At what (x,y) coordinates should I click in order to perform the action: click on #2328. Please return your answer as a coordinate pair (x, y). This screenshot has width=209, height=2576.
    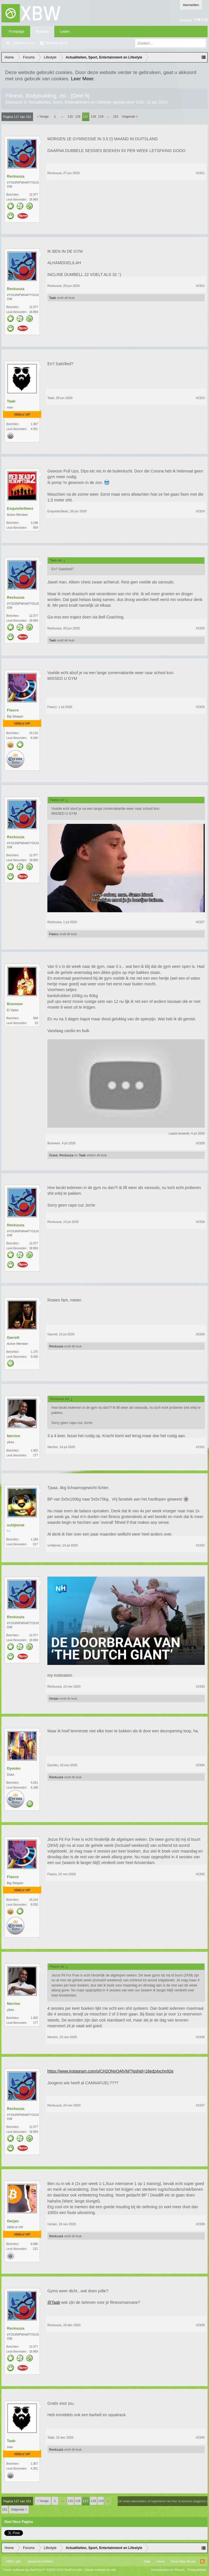
    Looking at the image, I should click on (200, 1143).